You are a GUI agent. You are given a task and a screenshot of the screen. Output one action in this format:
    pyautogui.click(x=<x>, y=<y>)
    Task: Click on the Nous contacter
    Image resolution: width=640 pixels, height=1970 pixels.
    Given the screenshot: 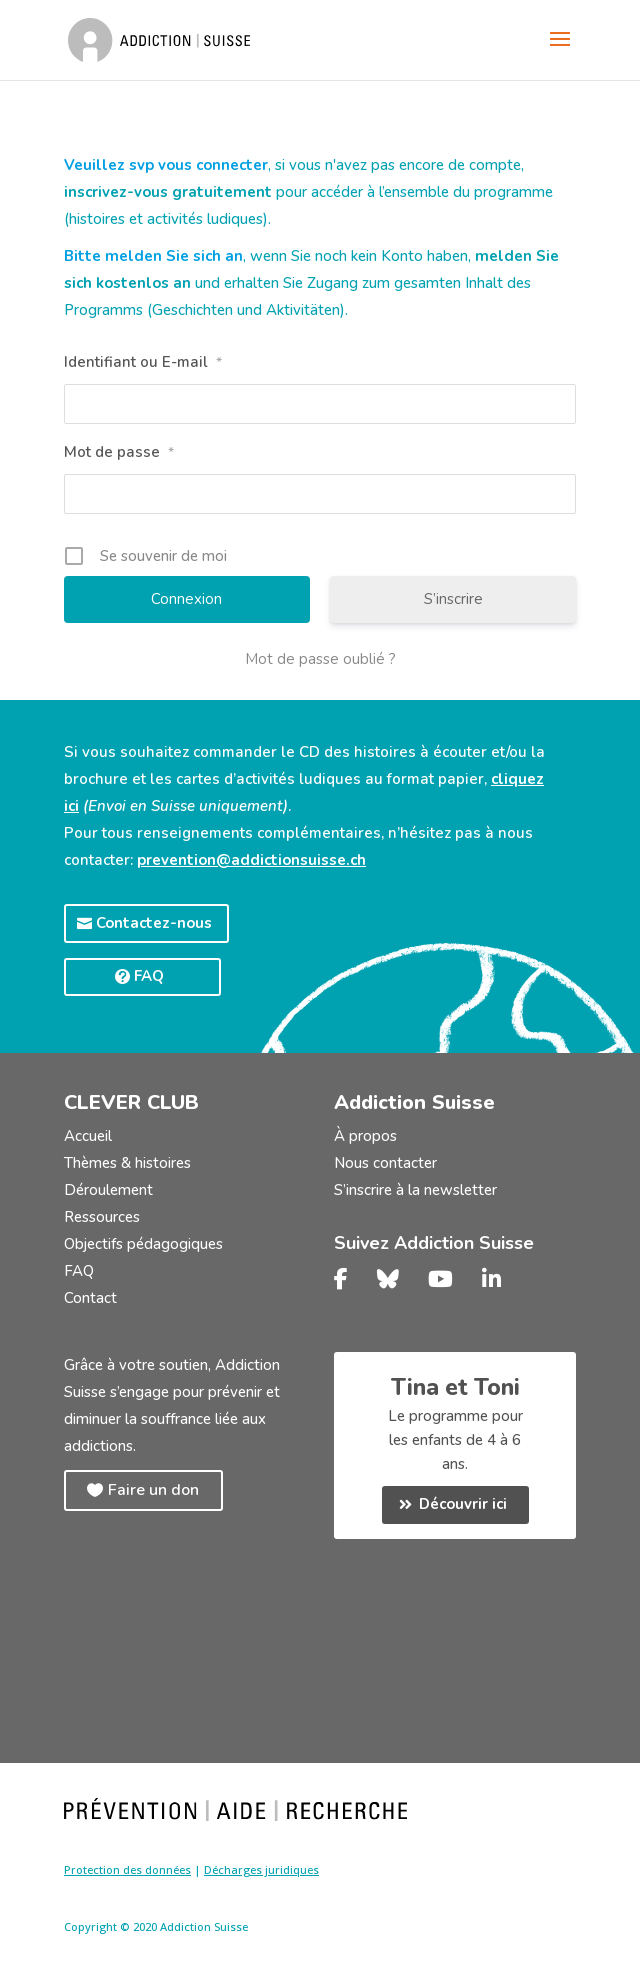 What is the action you would take?
    pyautogui.click(x=385, y=1163)
    